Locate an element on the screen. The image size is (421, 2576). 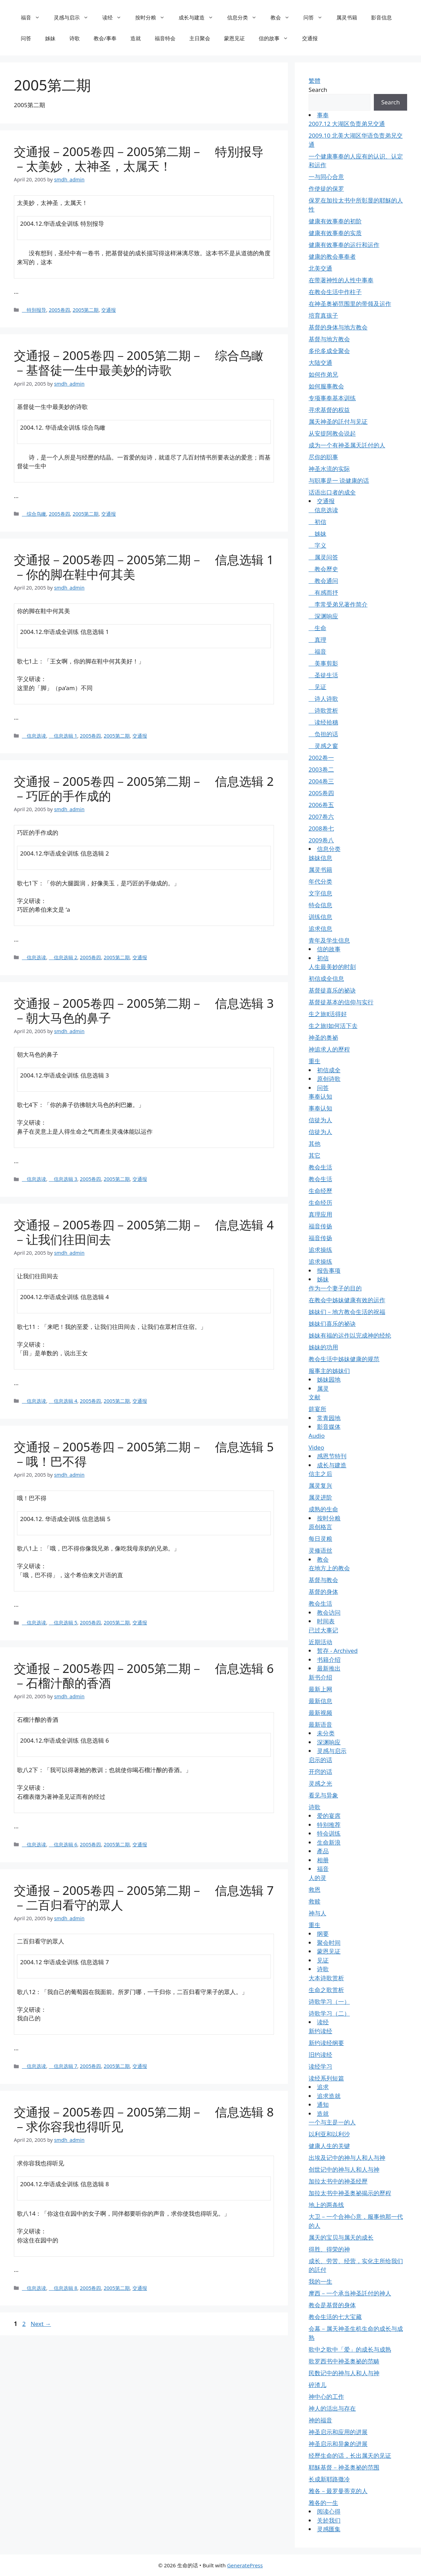
教会 is located at coordinates (283, 17).